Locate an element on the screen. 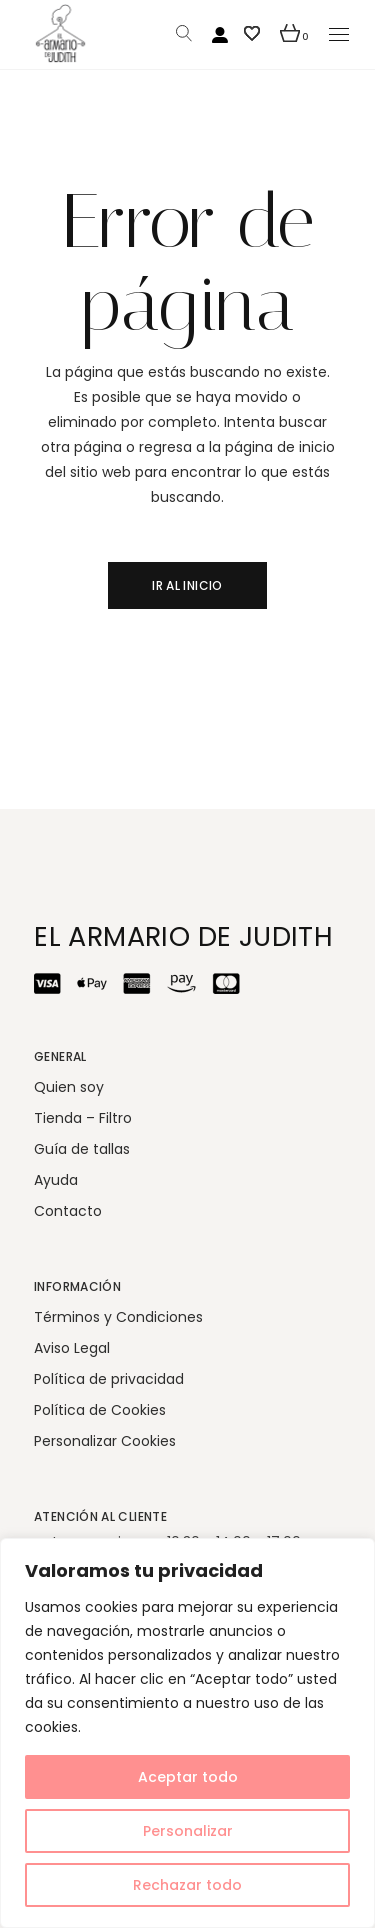 Image resolution: width=375 pixels, height=1928 pixels. [region] is located at coordinates (187, 1733).